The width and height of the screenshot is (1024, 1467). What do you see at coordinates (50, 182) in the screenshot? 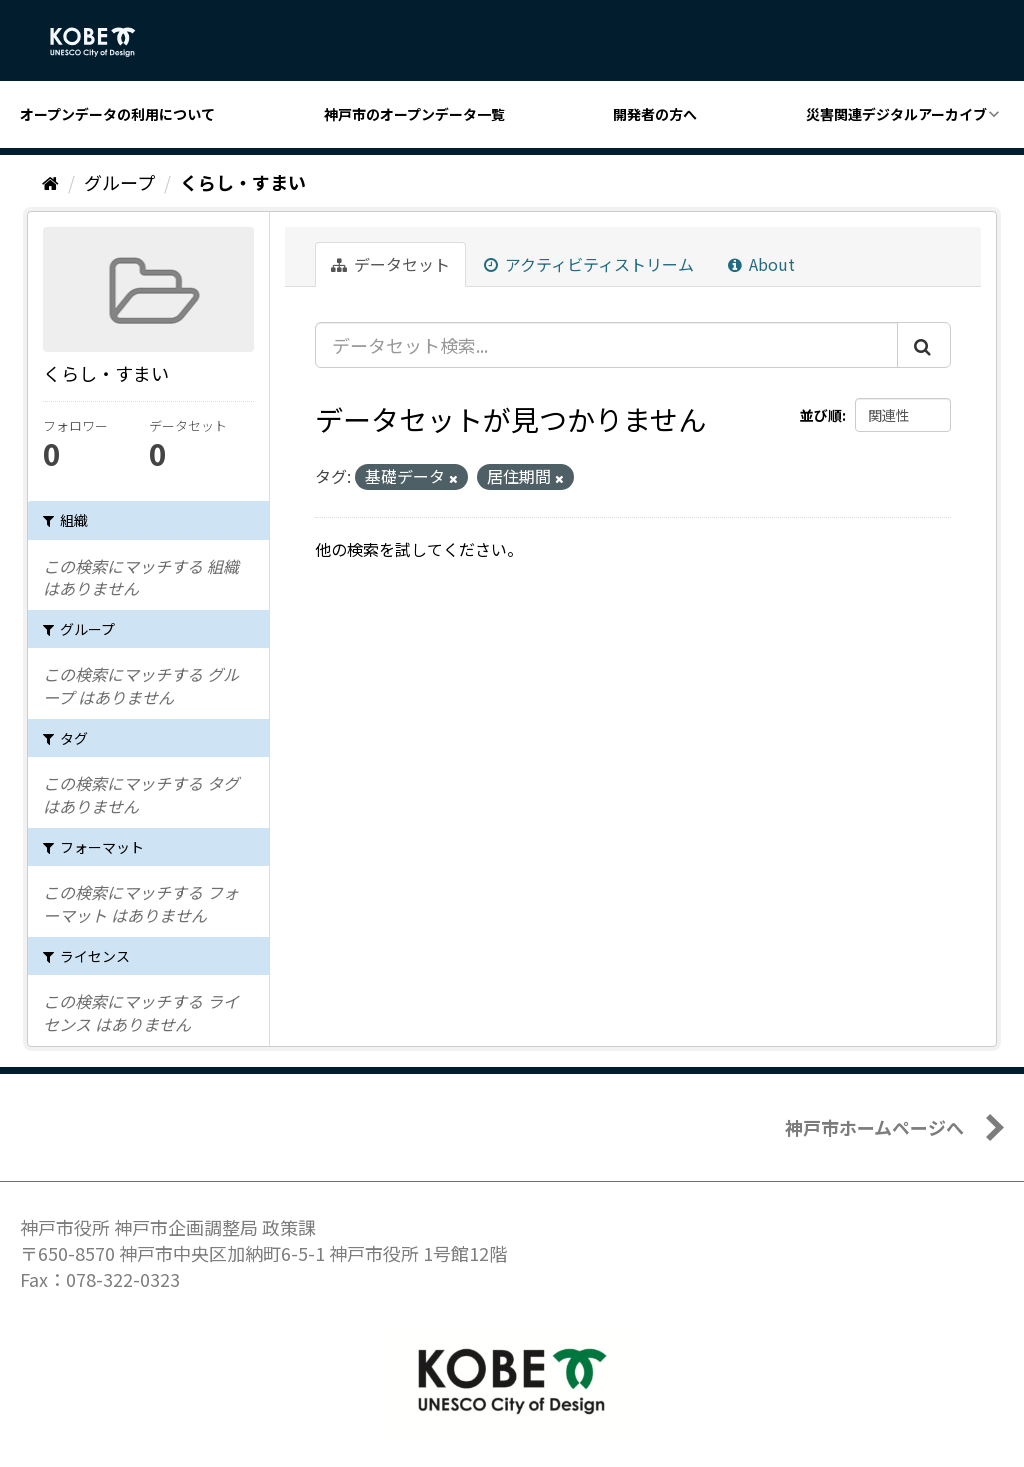
I see `[ホーム]` at bounding box center [50, 182].